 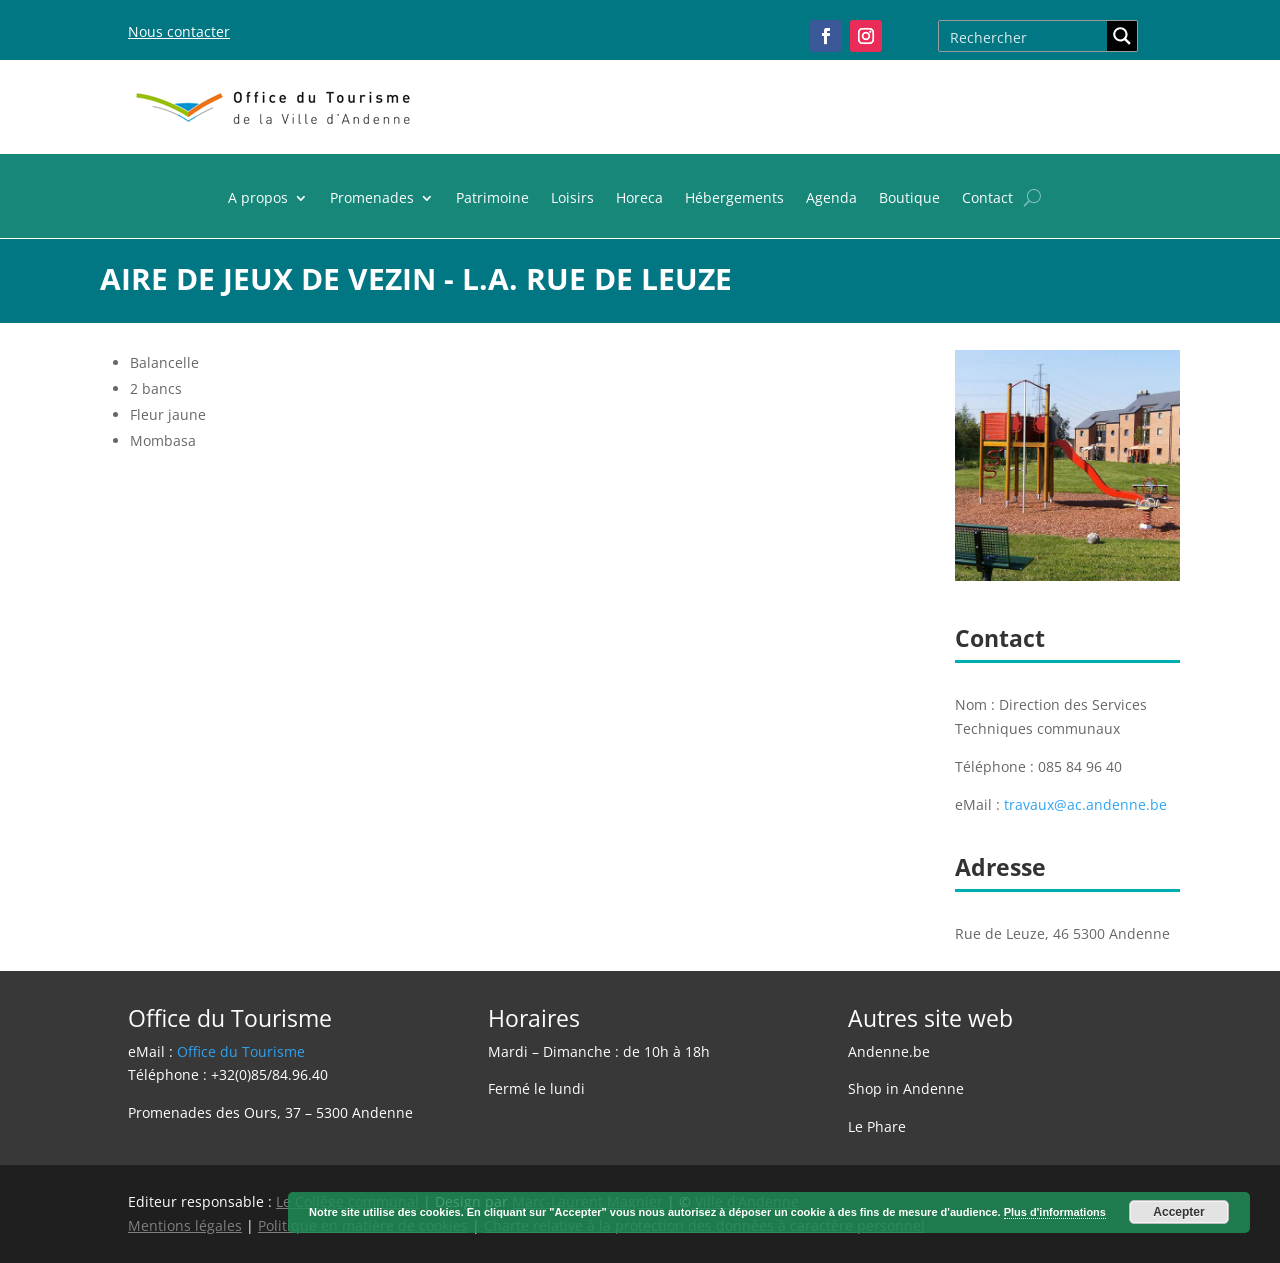 I want to click on Loisirs, so click(x=572, y=199).